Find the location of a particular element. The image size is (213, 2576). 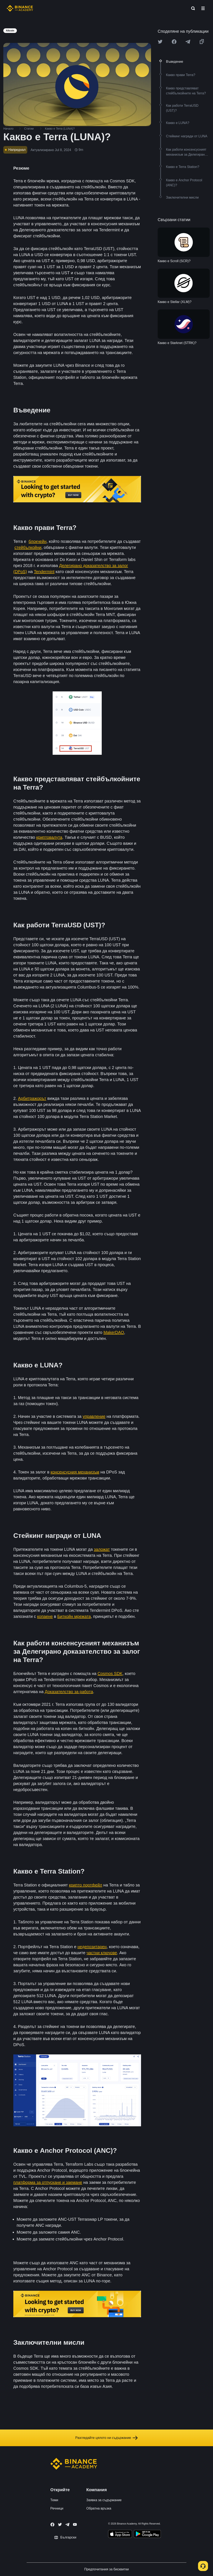

заложат is located at coordinates (102, 1549).